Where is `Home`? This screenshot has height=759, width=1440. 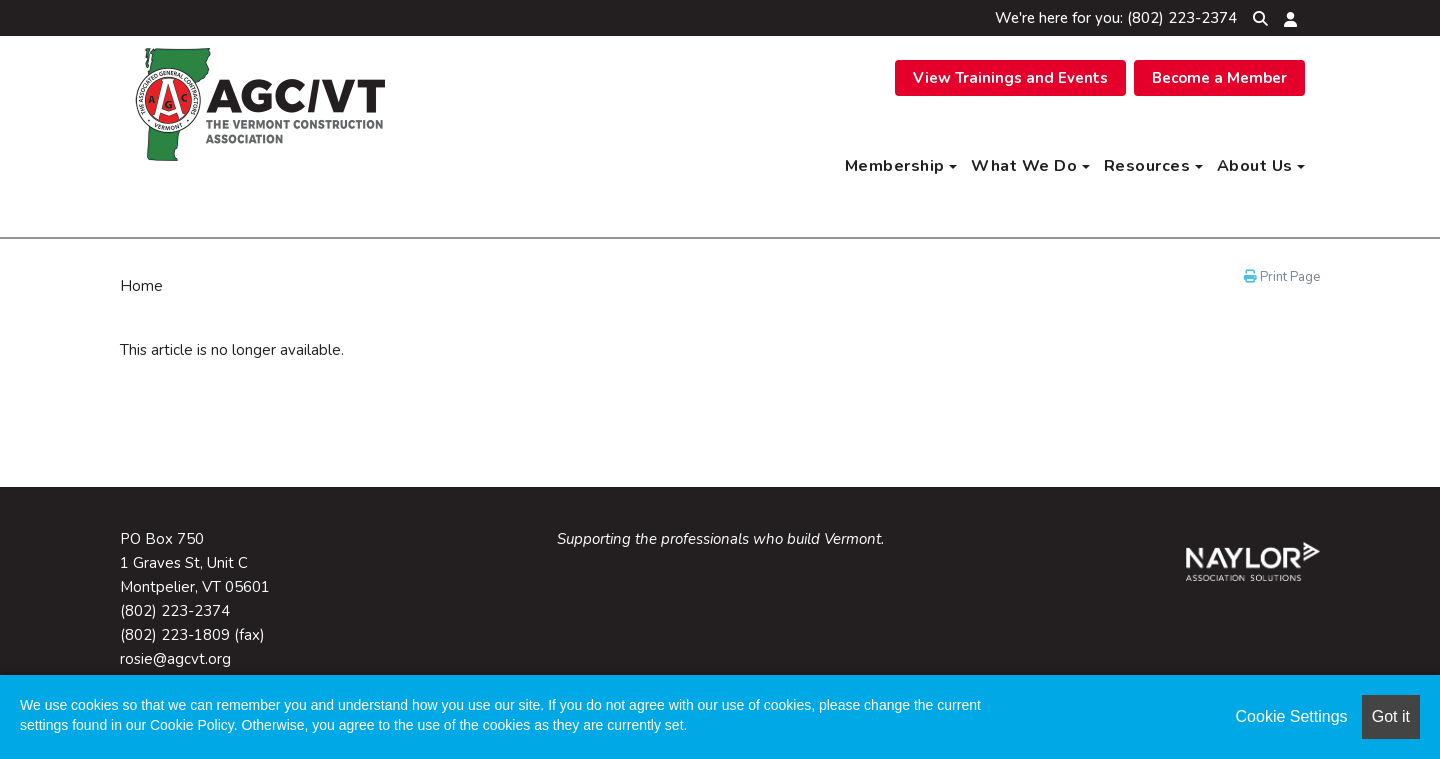 Home is located at coordinates (141, 286).